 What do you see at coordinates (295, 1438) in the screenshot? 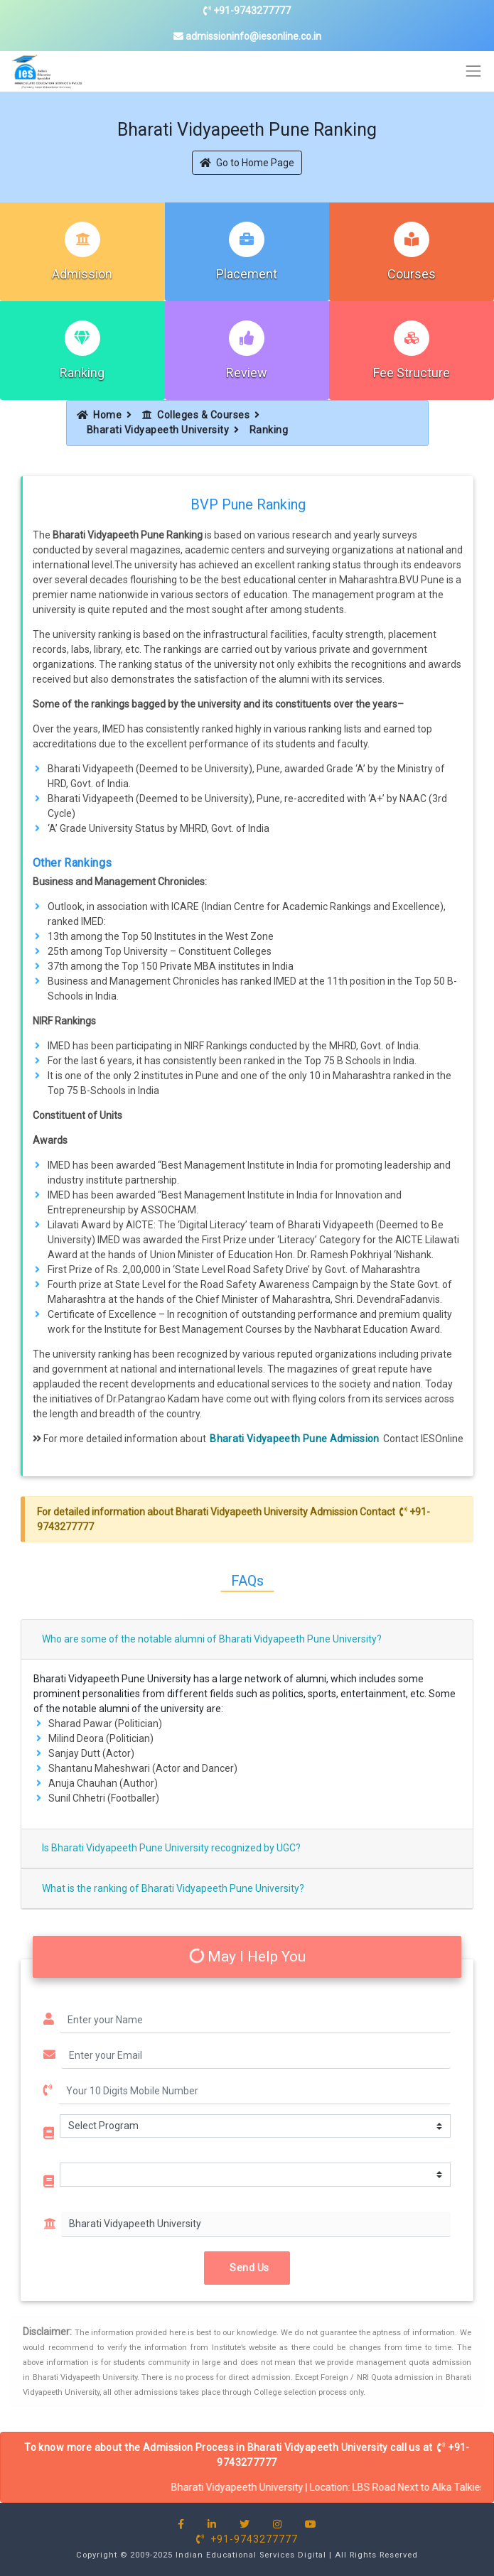
I see `Bharati Vidyapeeth Pune Admission` at bounding box center [295, 1438].